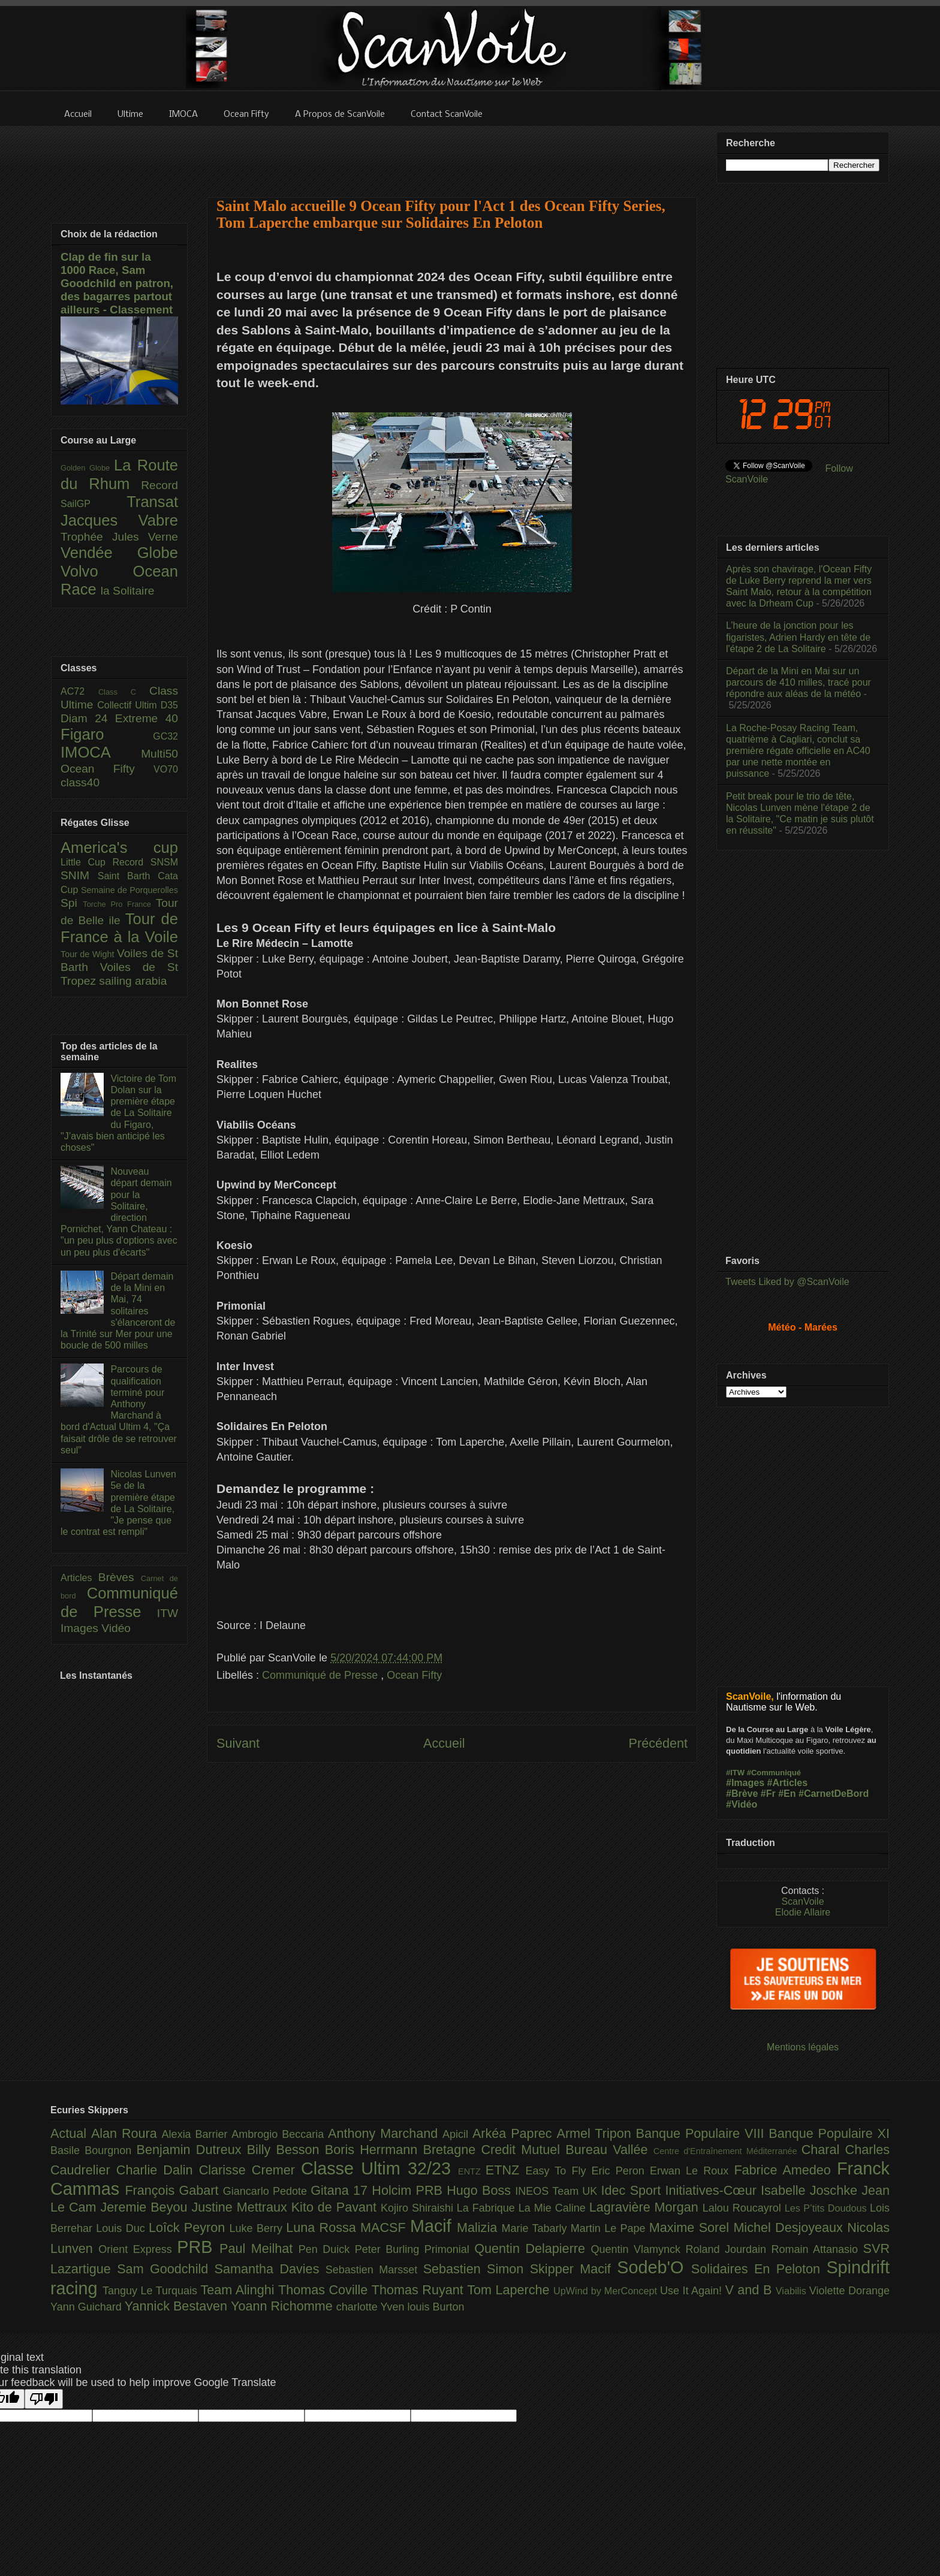 The image size is (940, 2576). I want to click on Yoann Richomme, so click(283, 2306).